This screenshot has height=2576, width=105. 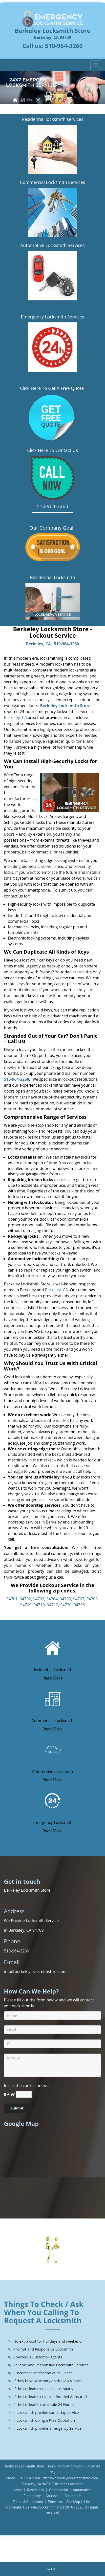 I want to click on [Berkeley Locksmith Store 24/7|Call Now: 510-964-3260 - /commercial-locksmith.html], so click(x=53, y=1698).